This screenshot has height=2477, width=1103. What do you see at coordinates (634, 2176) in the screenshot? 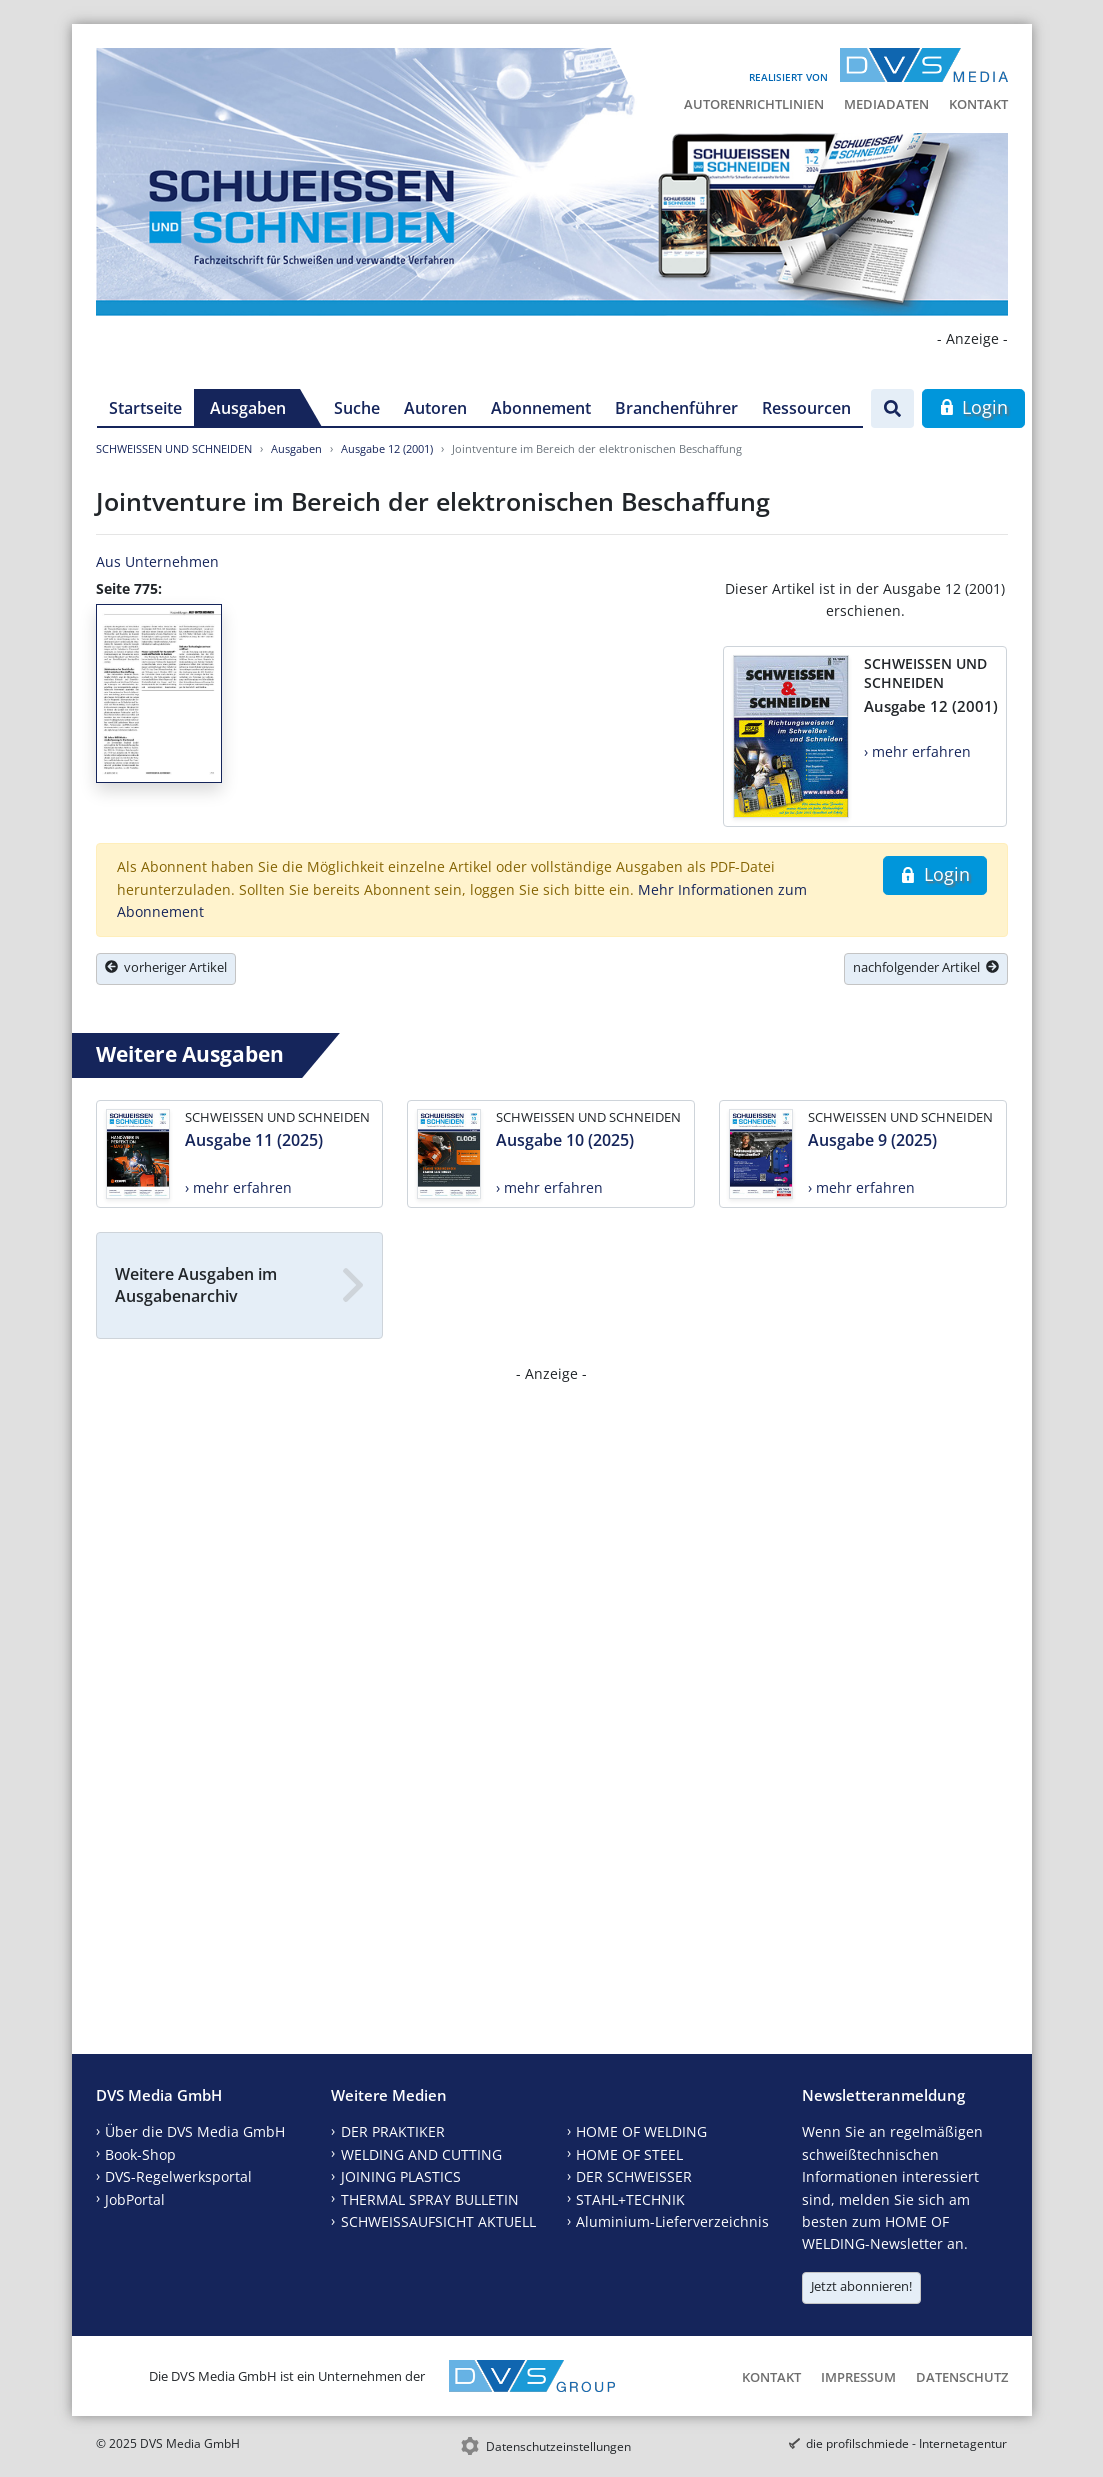
I see `DER SCHWEISSER` at bounding box center [634, 2176].